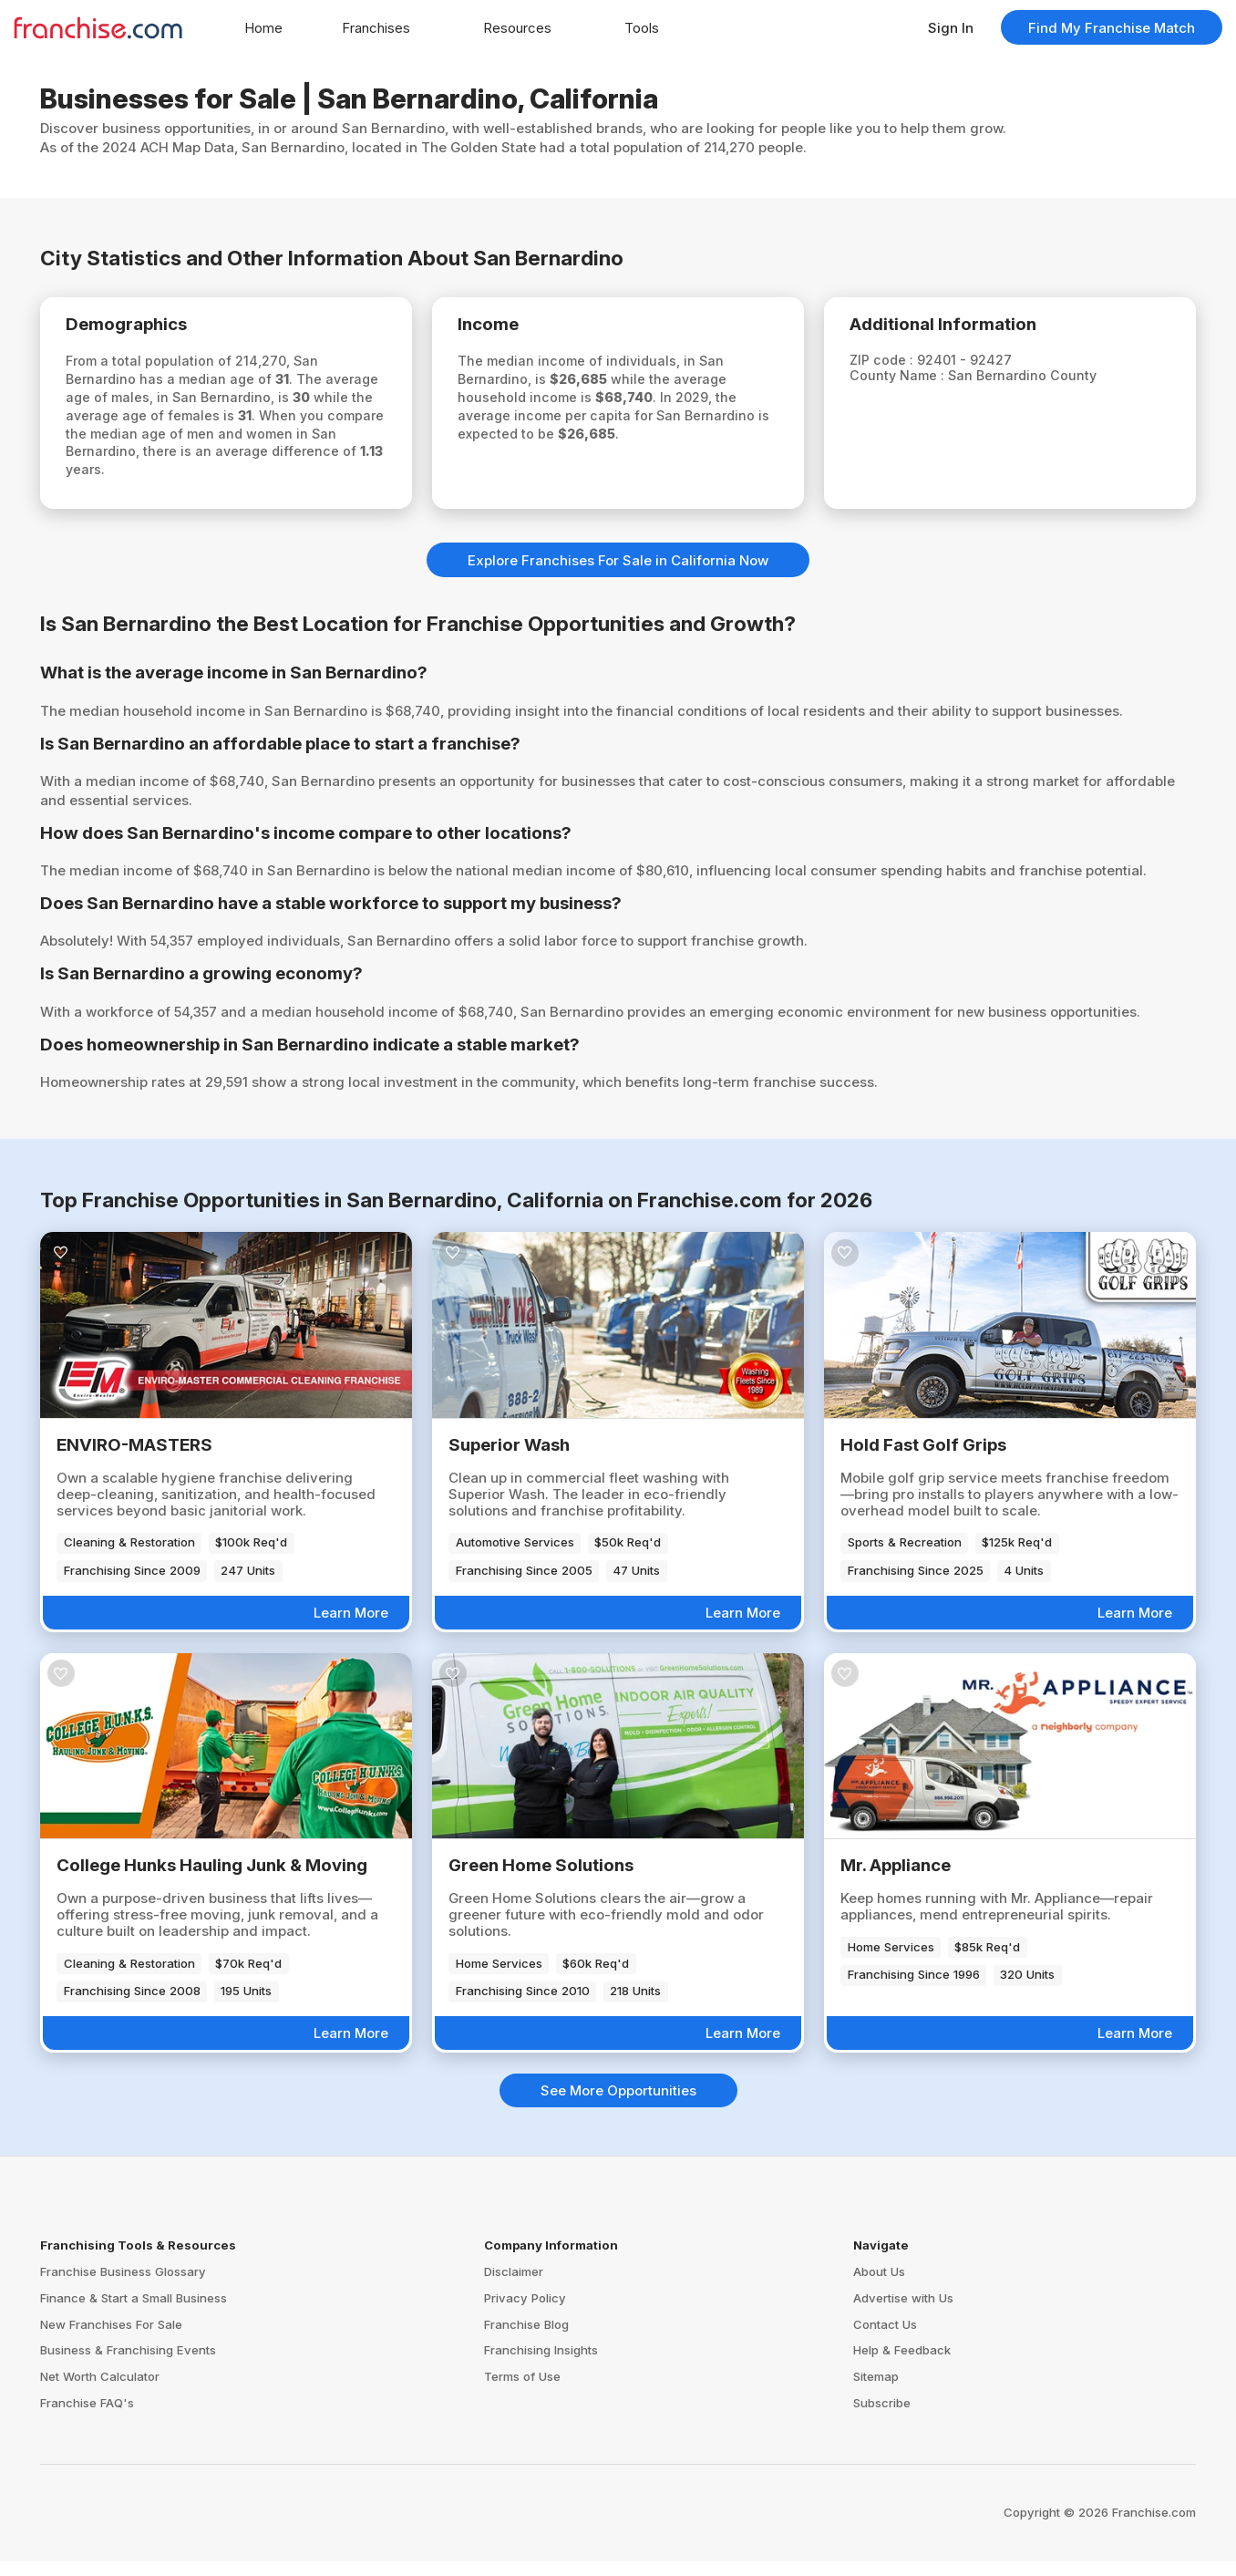 This screenshot has width=1236, height=2576. Describe the element at coordinates (1111, 27) in the screenshot. I see `Find My Franchise Match` at that location.